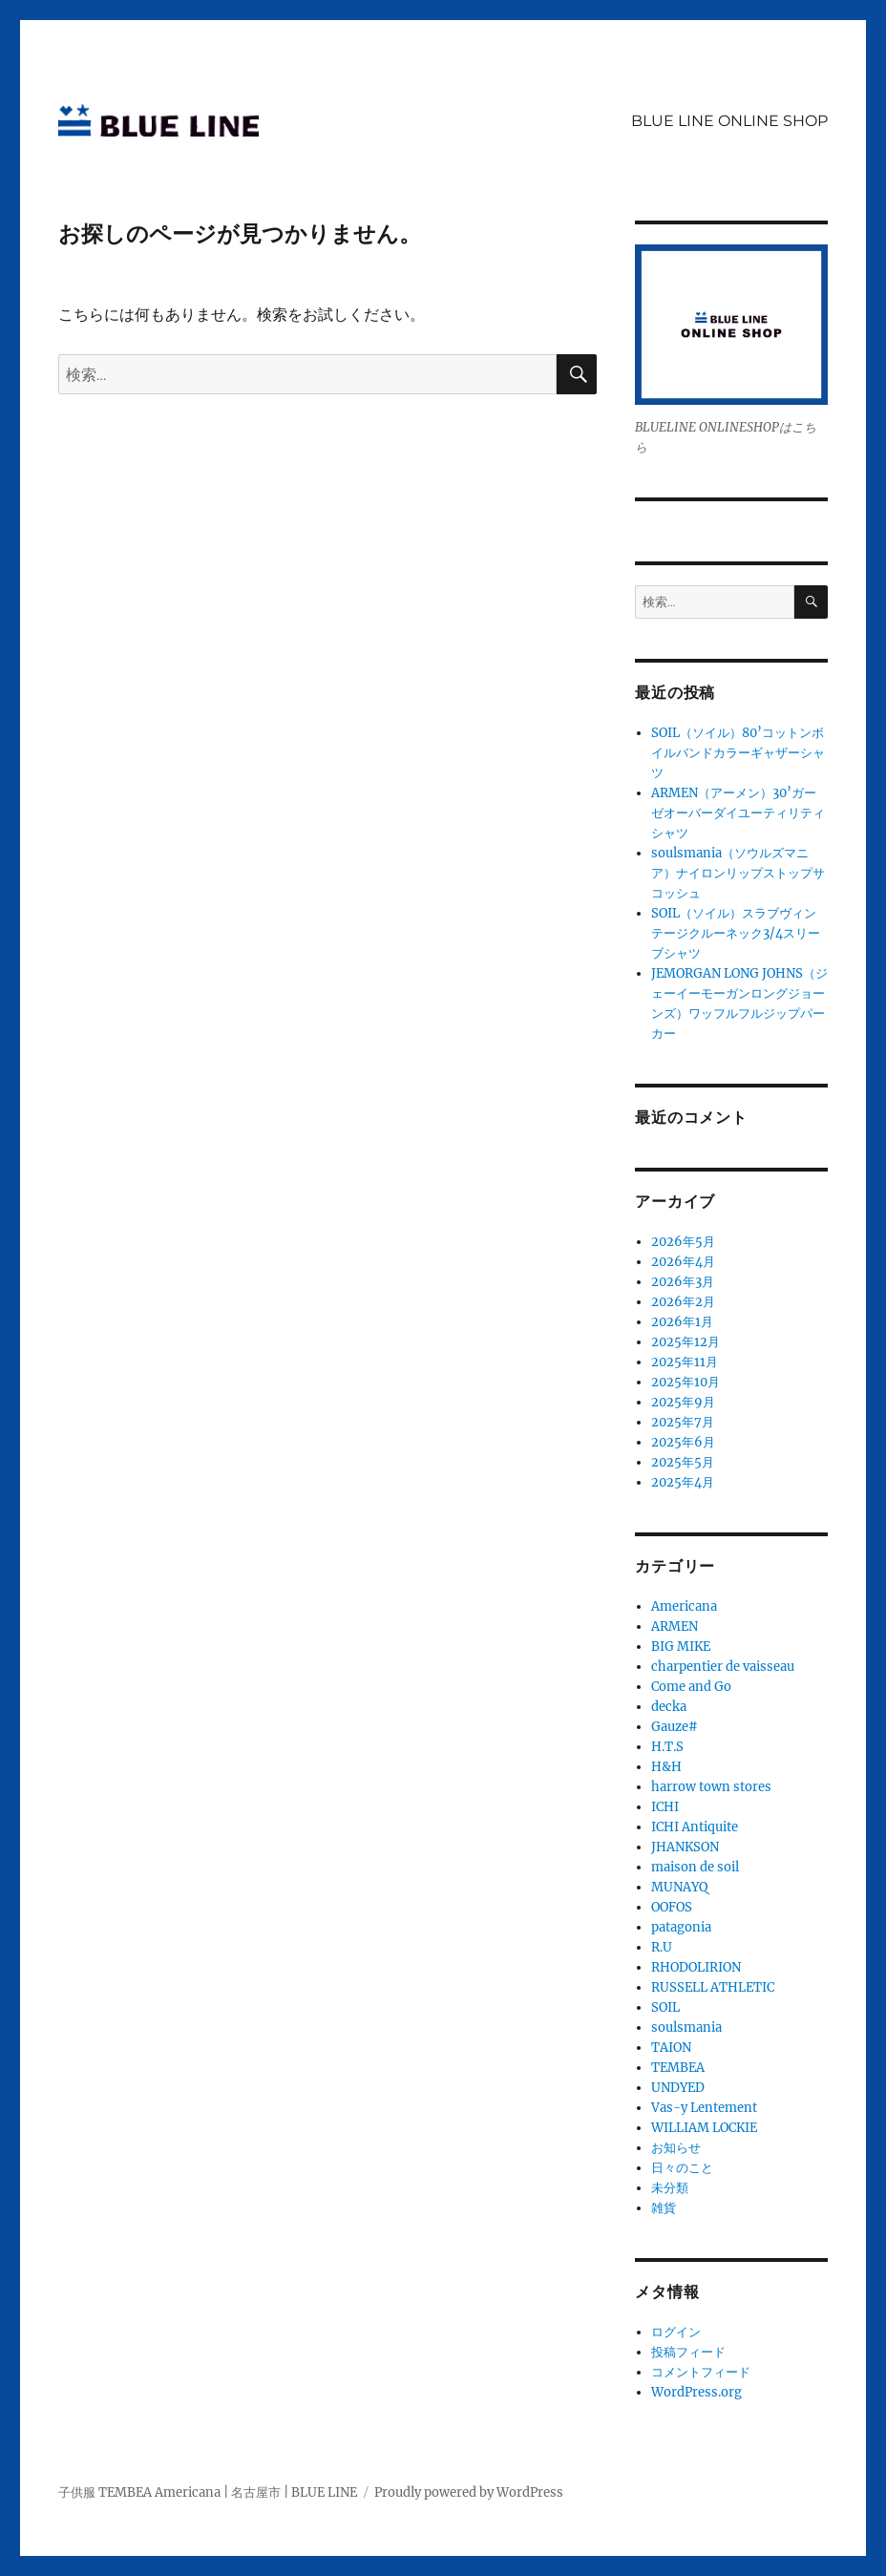  I want to click on patagonia, so click(681, 1927).